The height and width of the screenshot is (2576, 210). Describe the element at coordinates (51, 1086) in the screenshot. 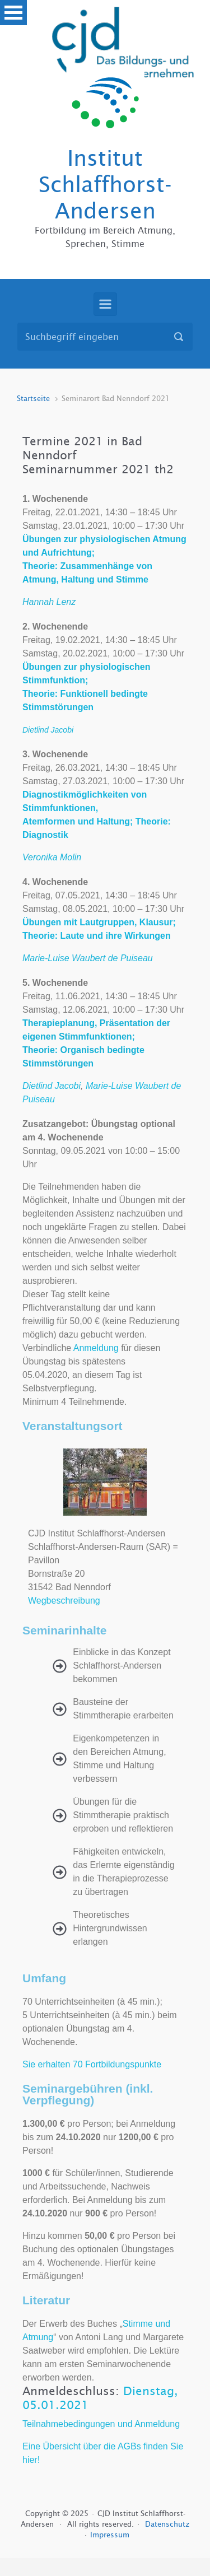

I see `Dietlind Jacobi` at that location.